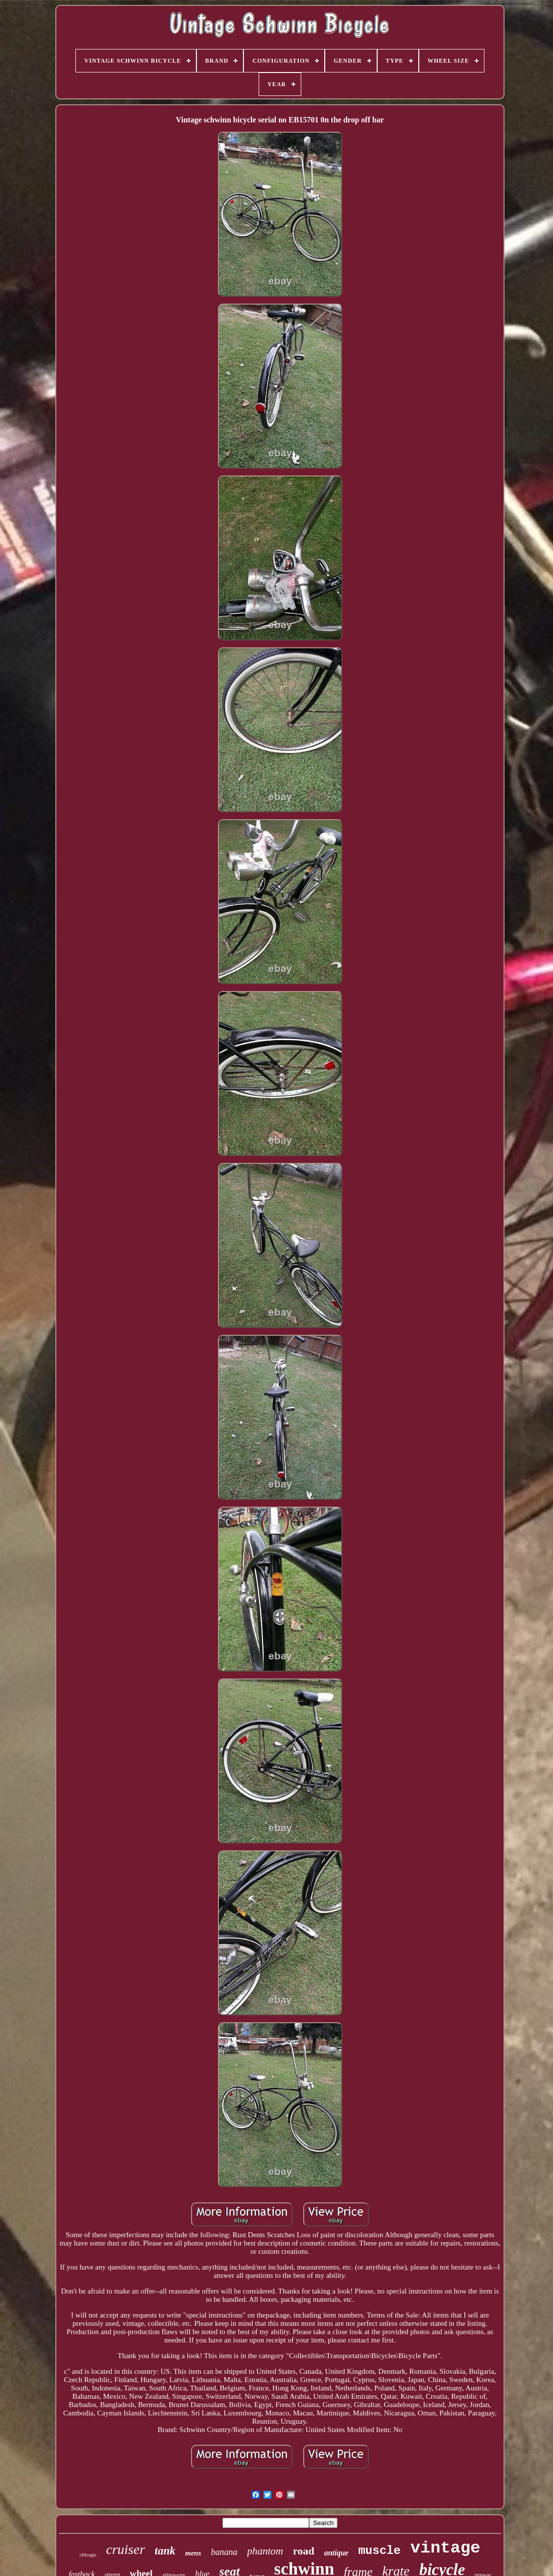 This screenshot has width=553, height=2576. Describe the element at coordinates (165, 2551) in the screenshot. I see `tank` at that location.